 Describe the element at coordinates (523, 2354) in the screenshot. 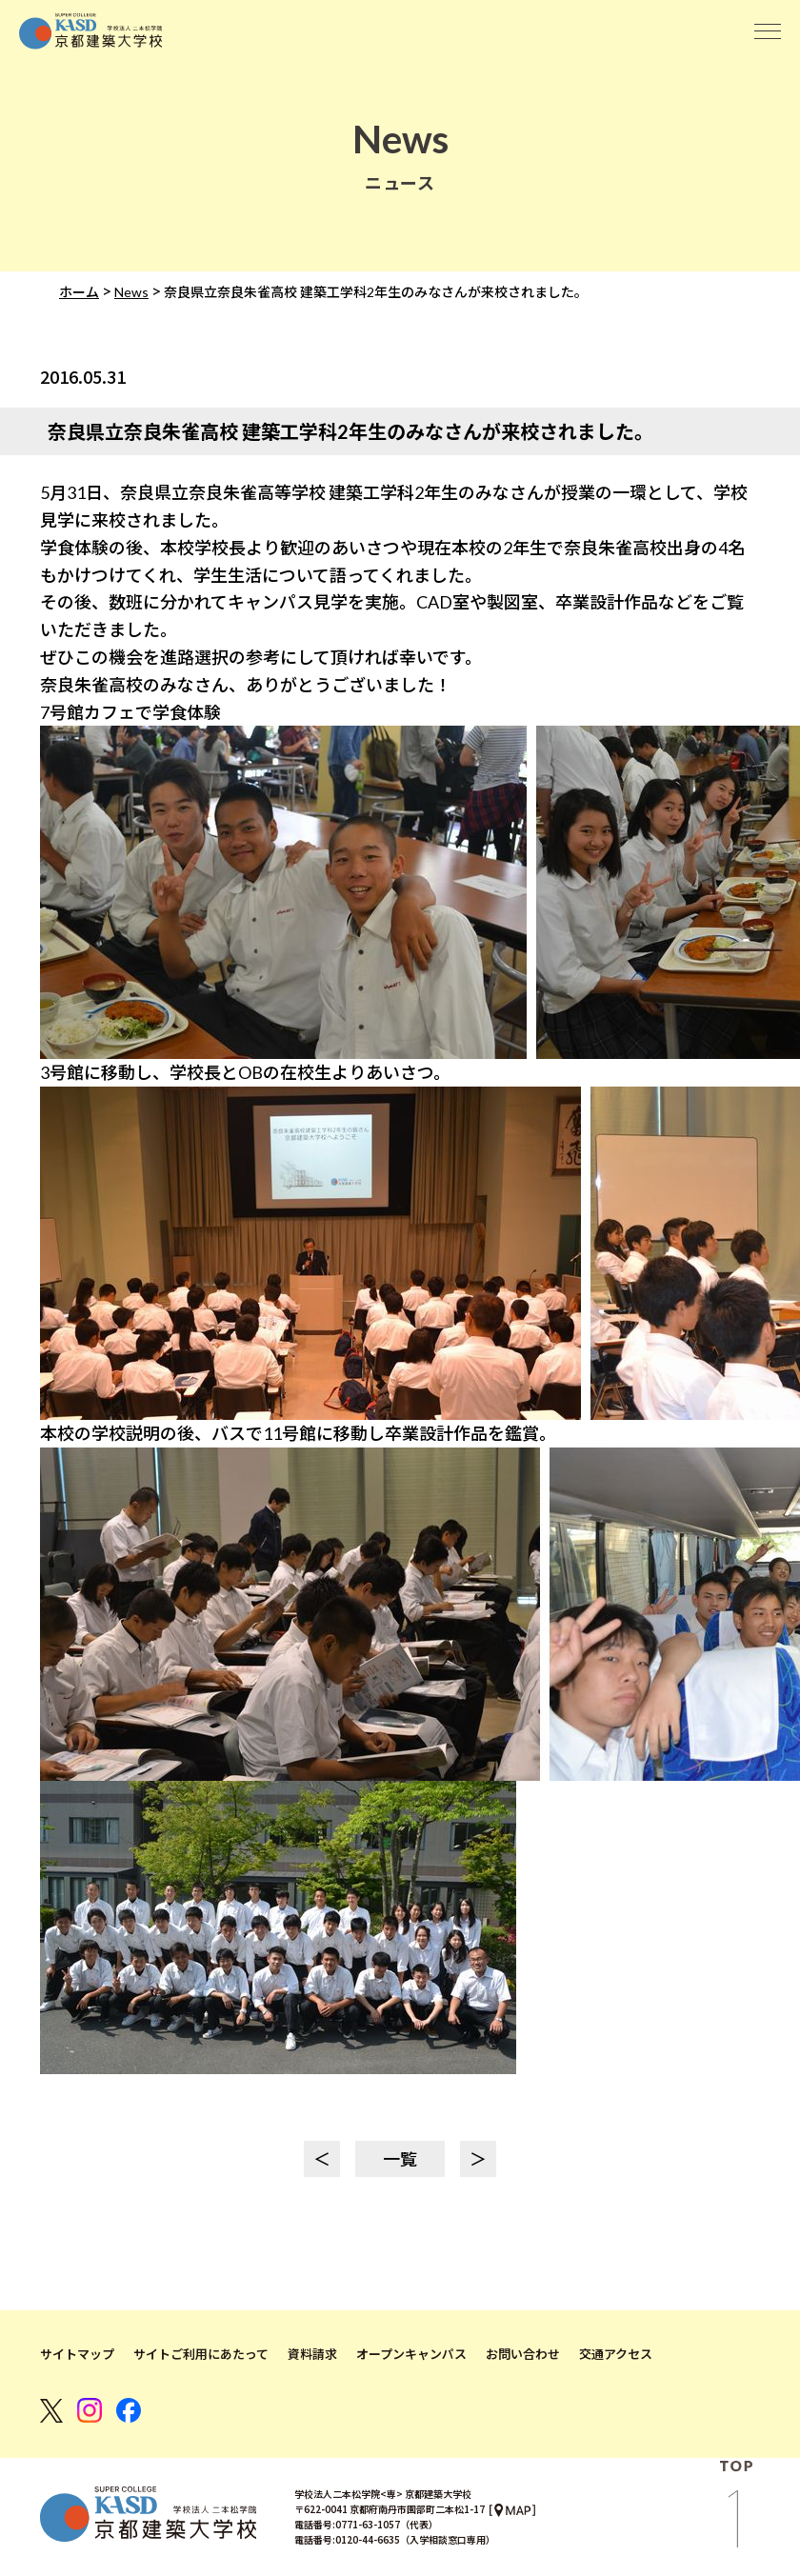

I see `お問い合わせ` at that location.